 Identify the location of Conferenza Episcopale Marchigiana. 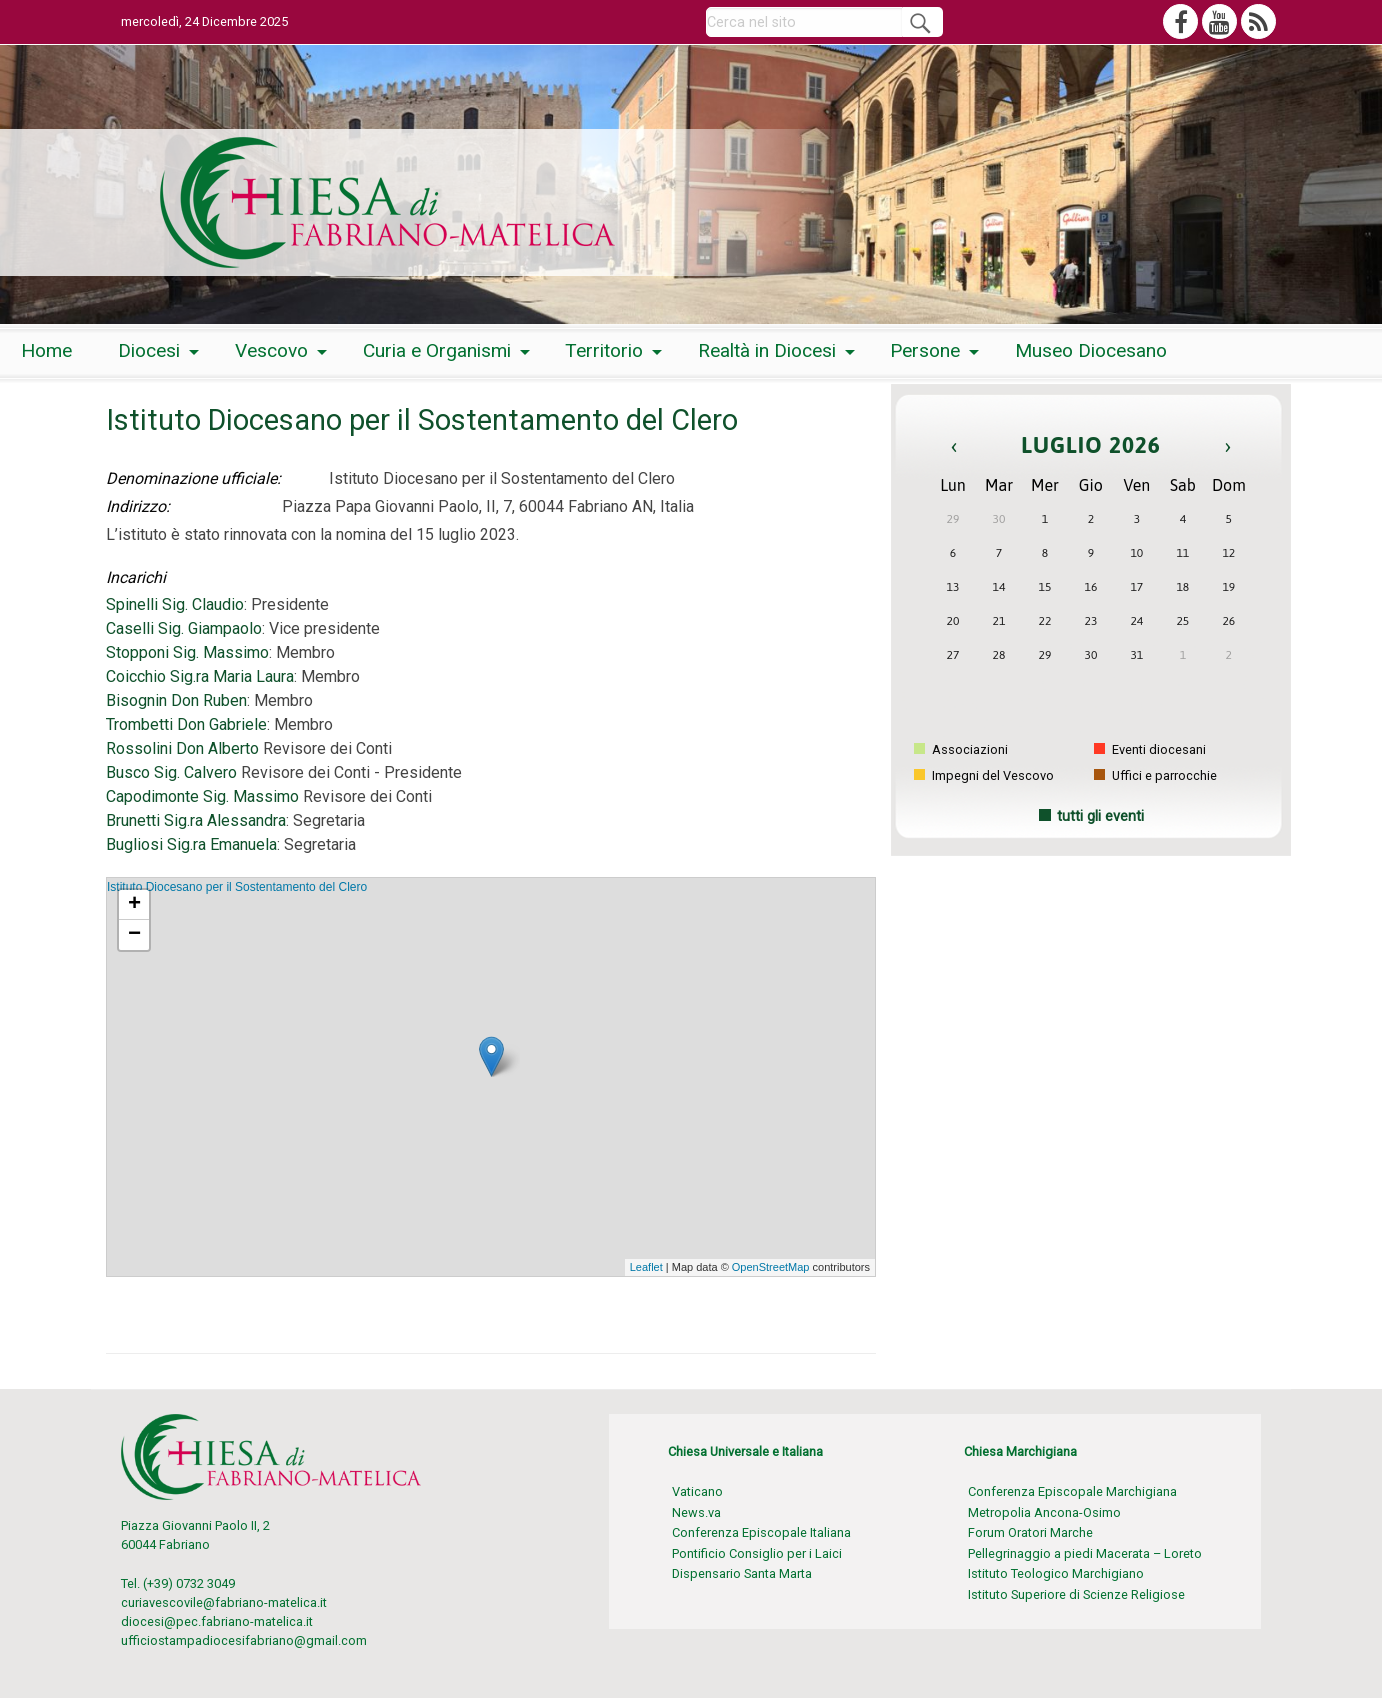
(1072, 1491).